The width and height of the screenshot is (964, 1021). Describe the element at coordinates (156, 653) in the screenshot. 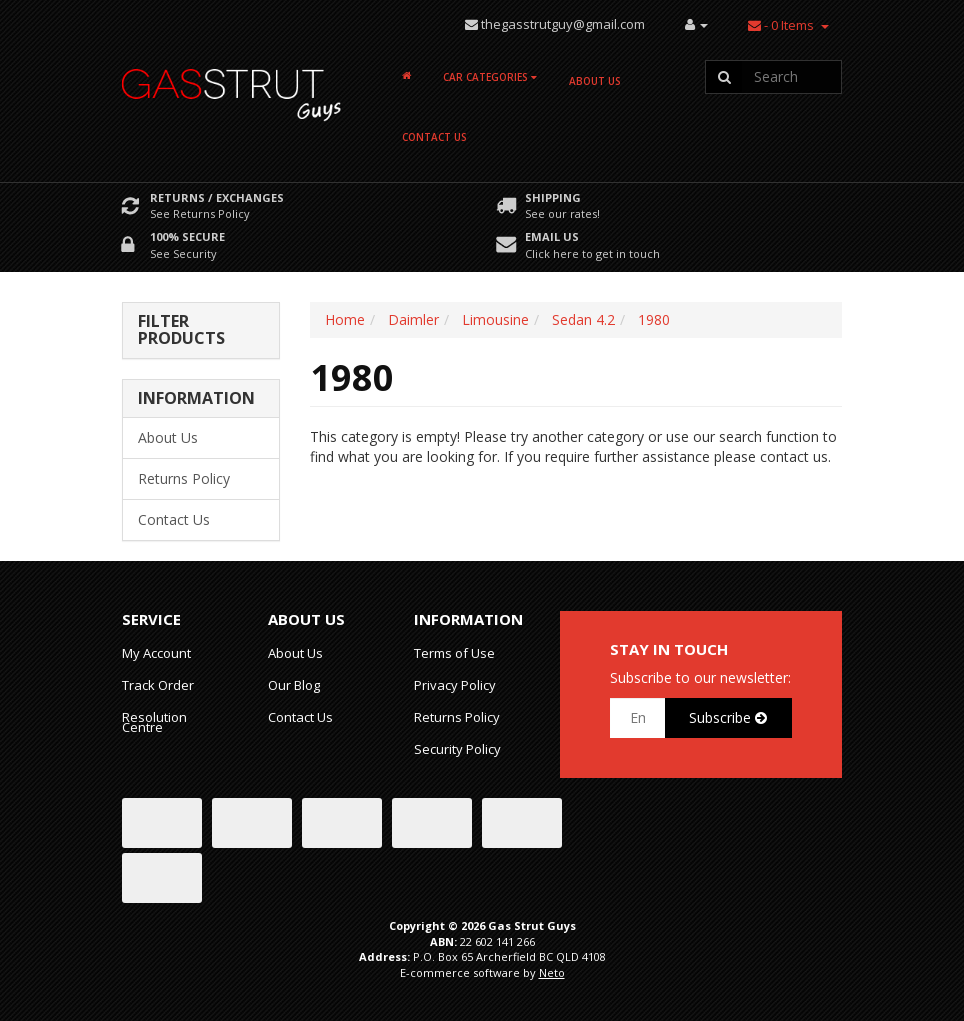

I see `My Account` at that location.